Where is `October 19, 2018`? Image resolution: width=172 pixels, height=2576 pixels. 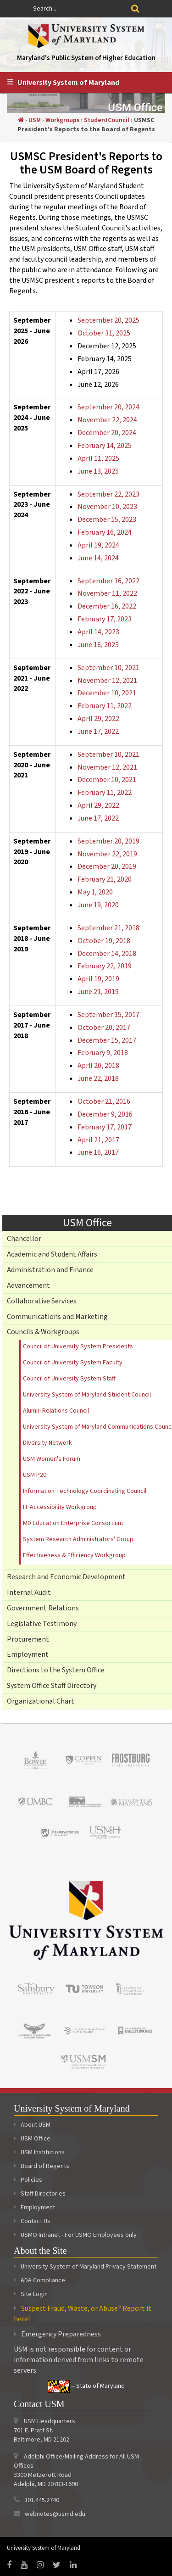 October 19, 2018 is located at coordinates (104, 941).